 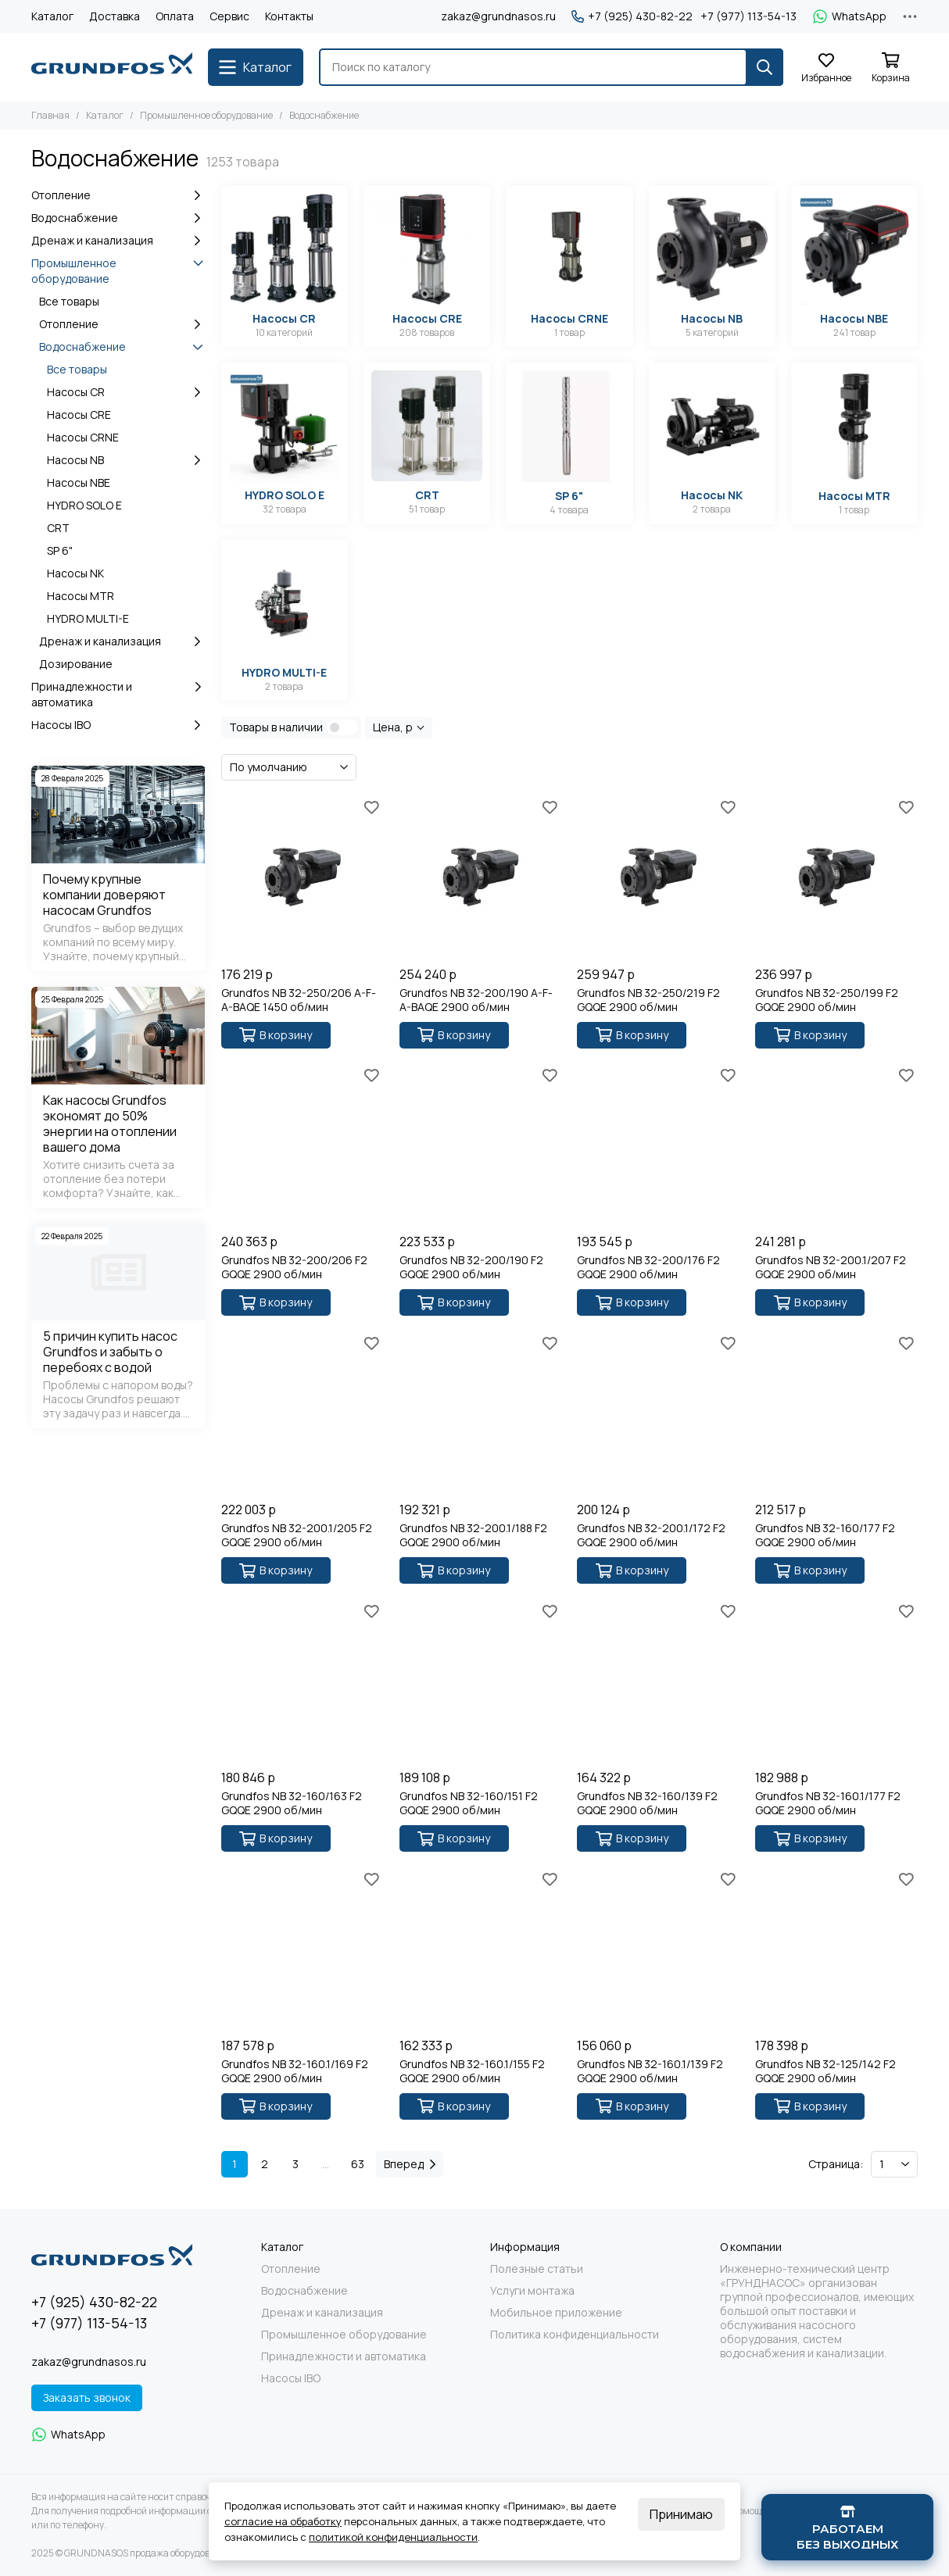 I want to click on [Grundfos NB 32-160/139 F2 GQQE 2900 об/мин], so click(x=658, y=1680).